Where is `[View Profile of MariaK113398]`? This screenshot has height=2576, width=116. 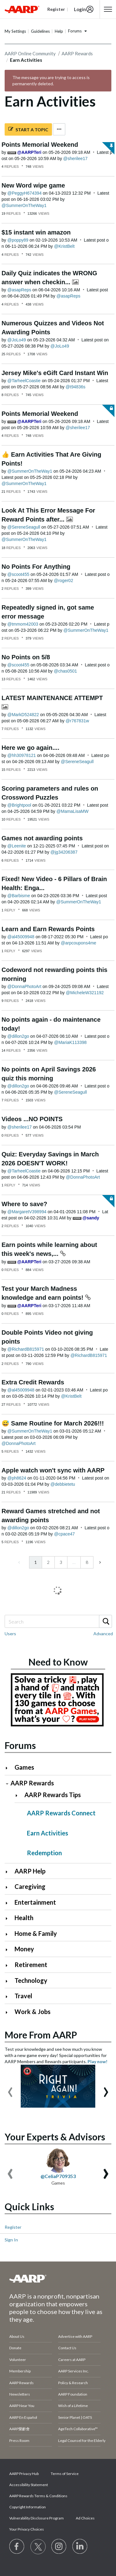 [View Profile of MariaK113398] is located at coordinates (70, 1042).